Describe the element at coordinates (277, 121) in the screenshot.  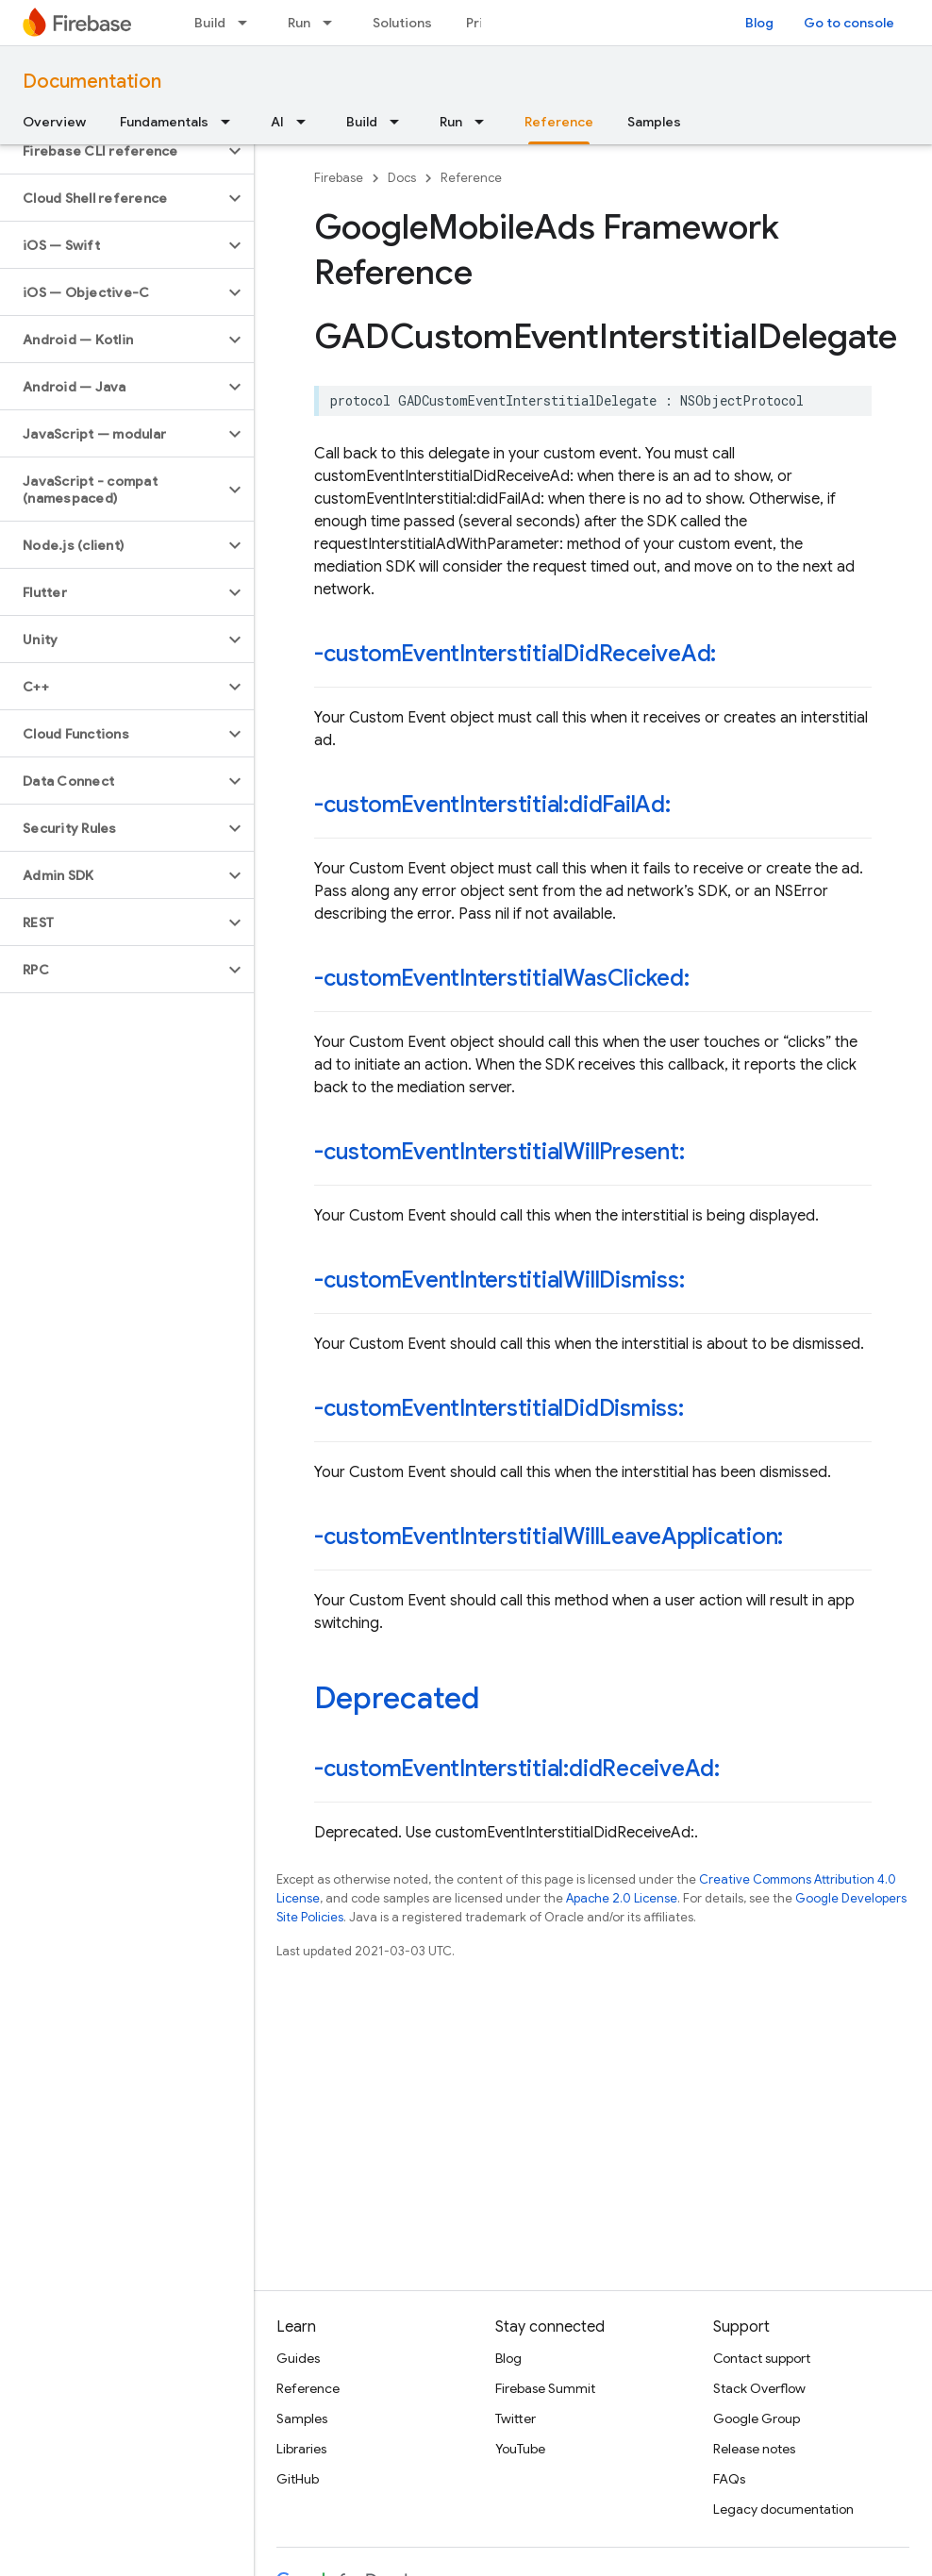
I see `AI` at that location.